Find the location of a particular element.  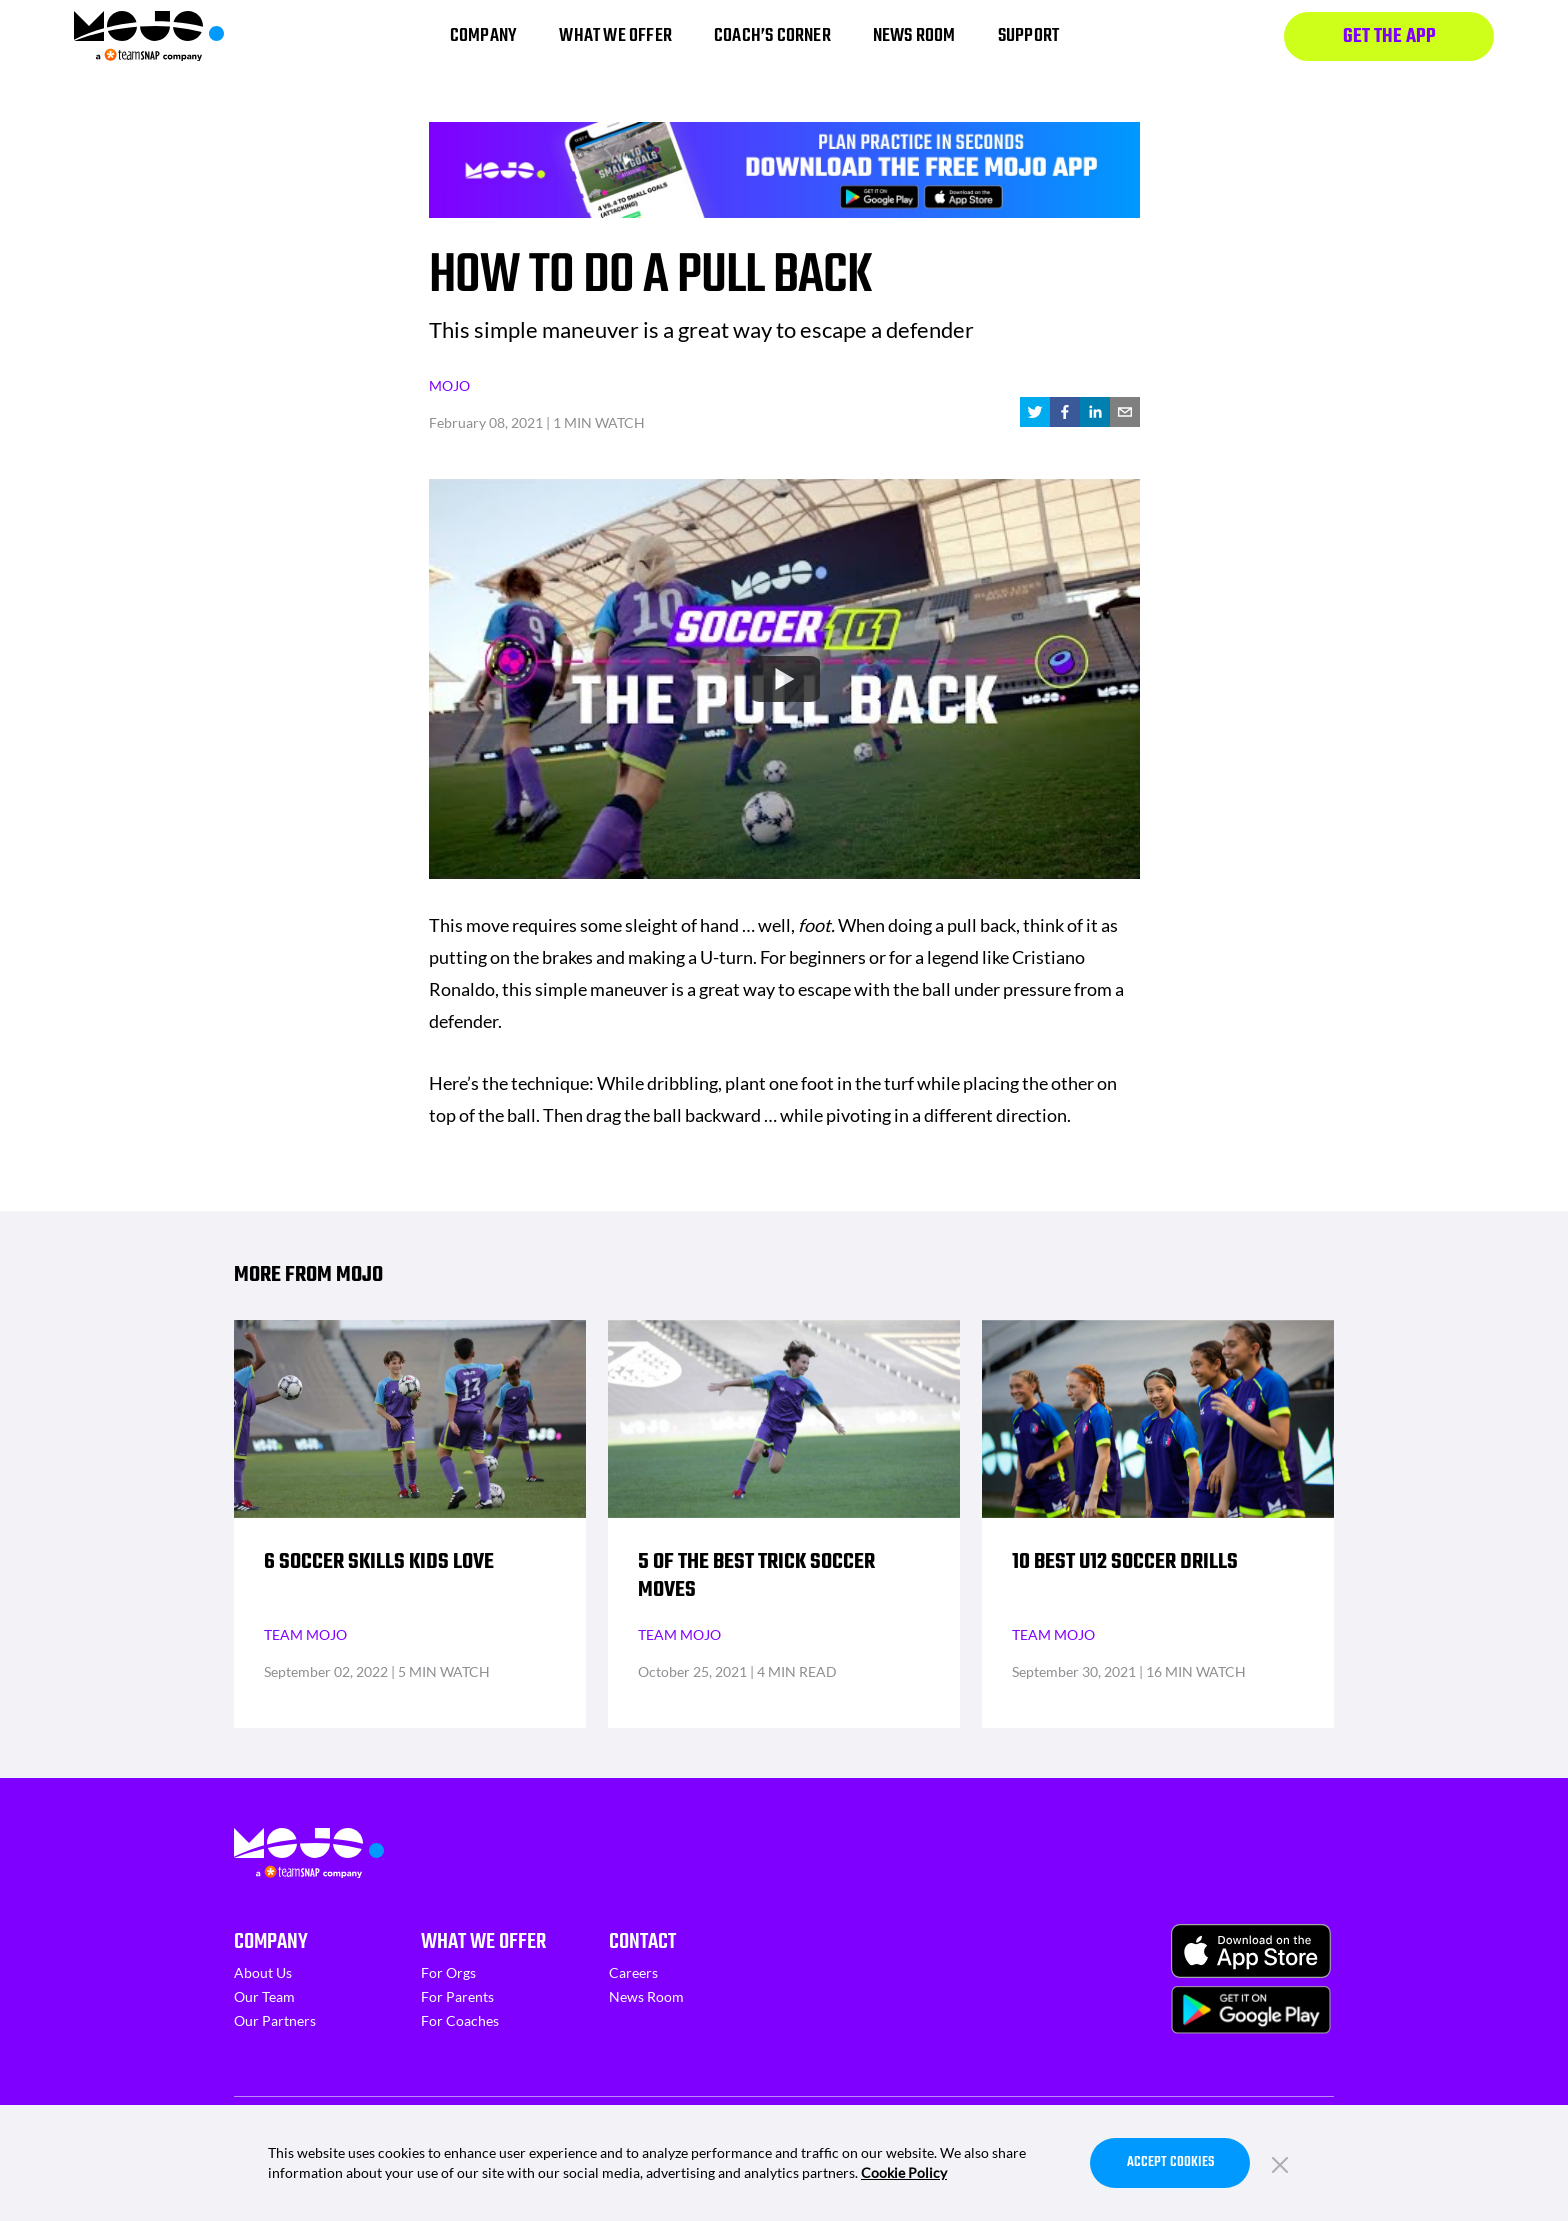

[facebook] is located at coordinates (1065, 412).